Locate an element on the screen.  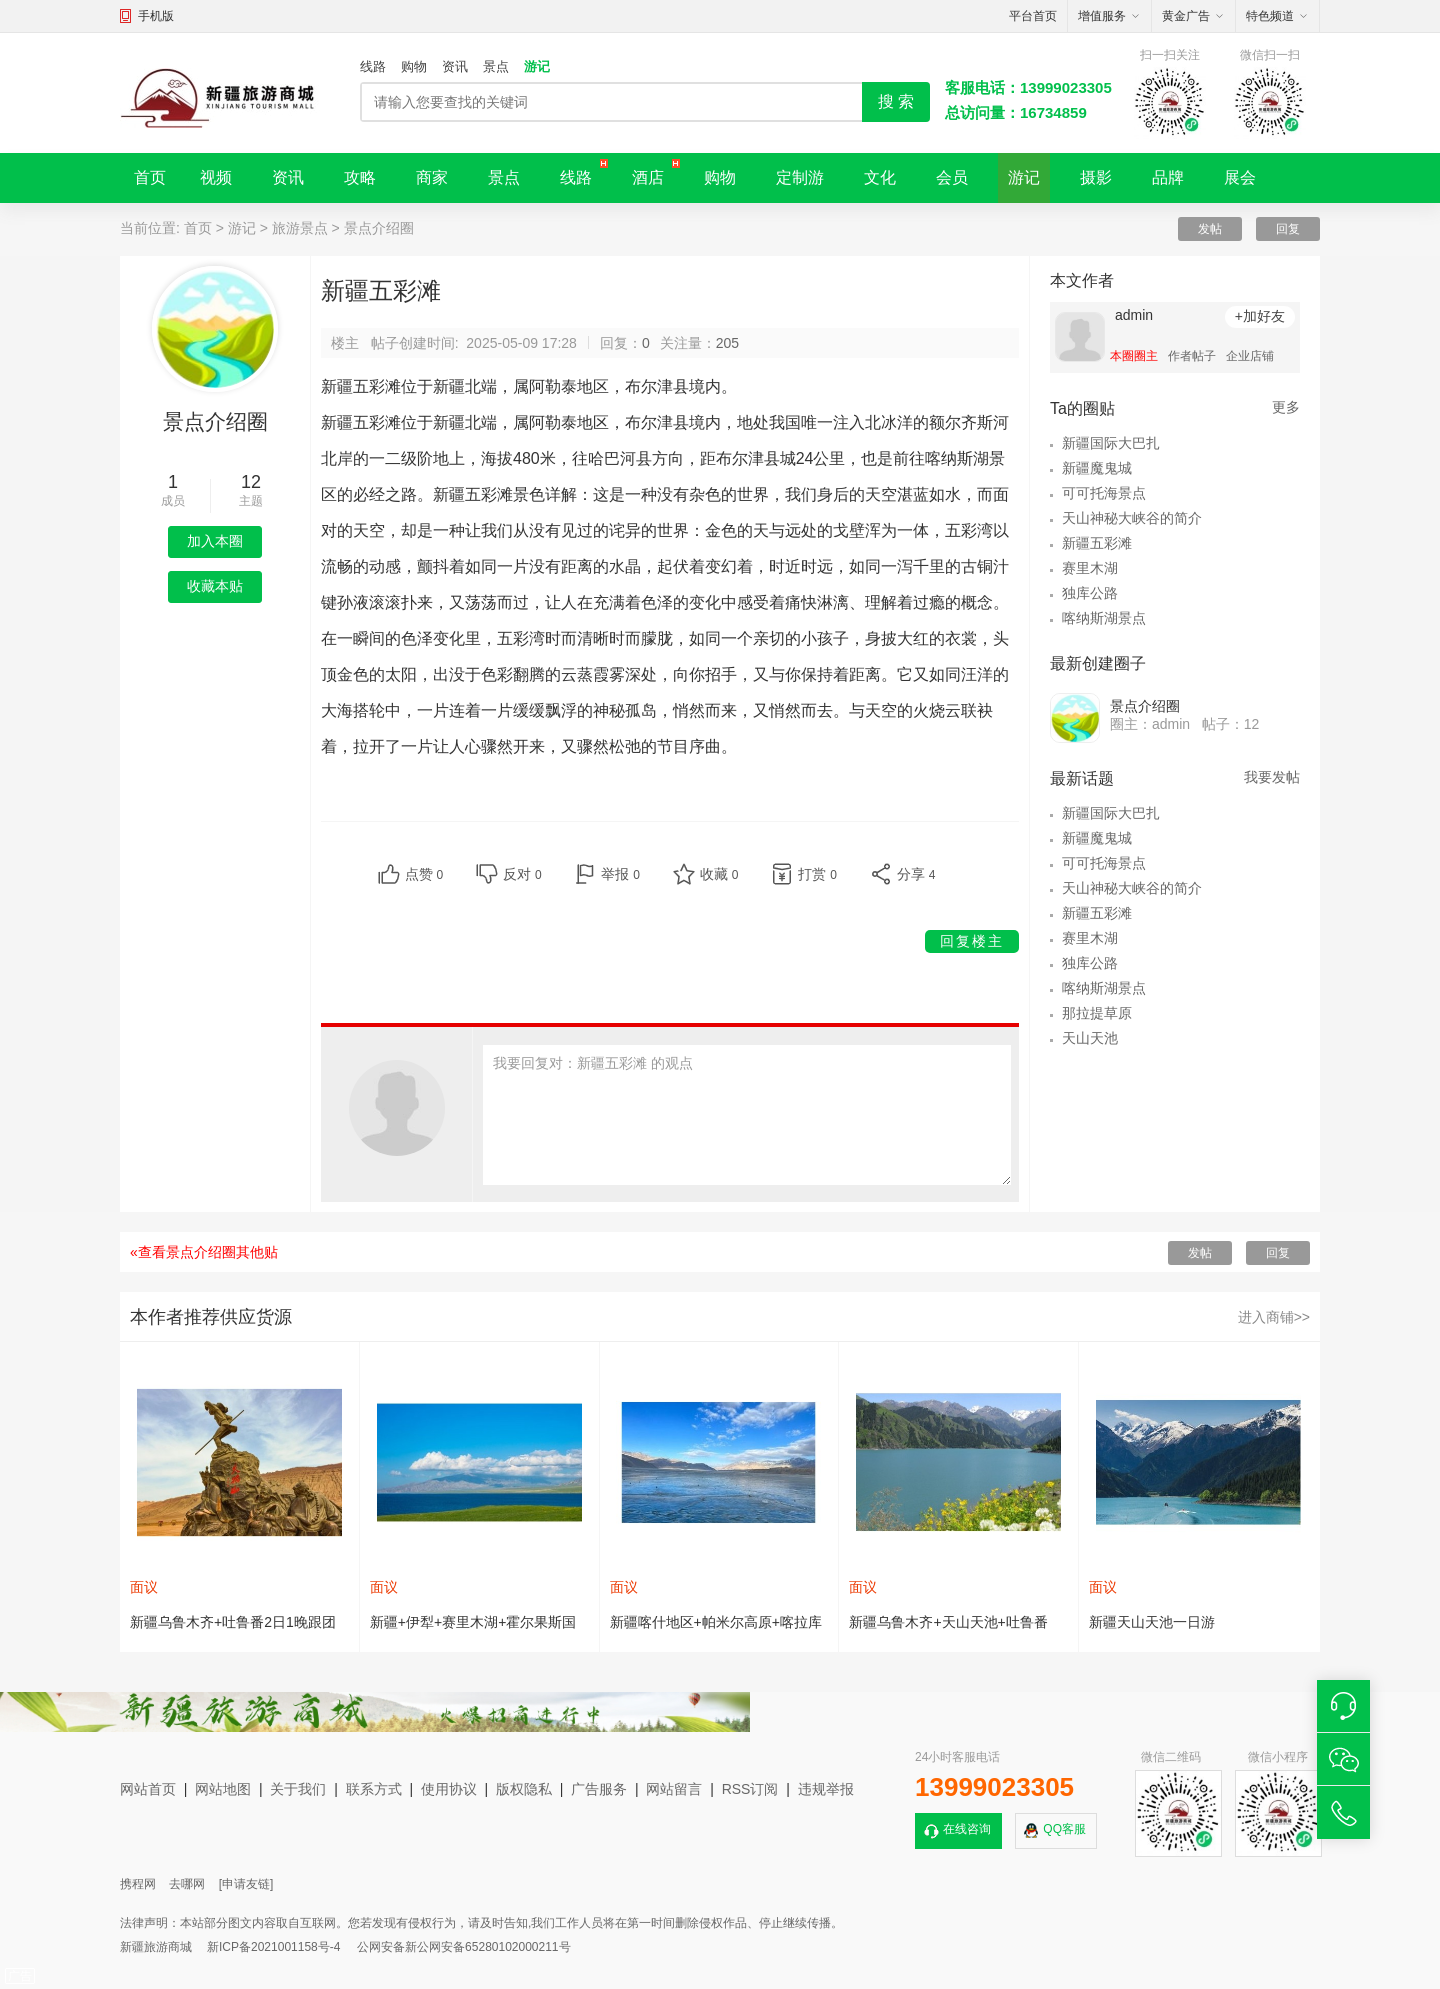
公网安备新公网安备65280102000211号 is located at coordinates (463, 1947).